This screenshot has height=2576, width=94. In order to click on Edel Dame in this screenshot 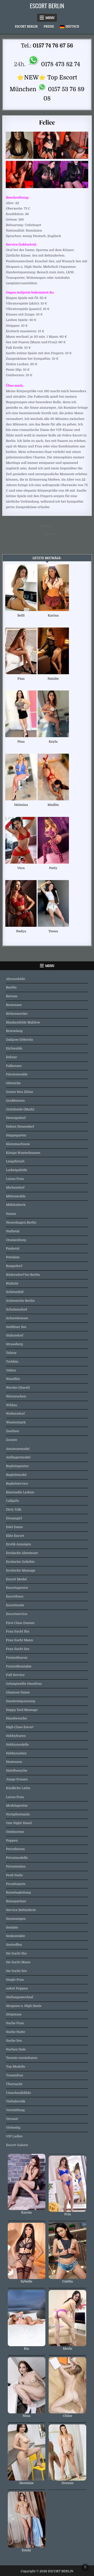, I will do `click(14, 1527)`.